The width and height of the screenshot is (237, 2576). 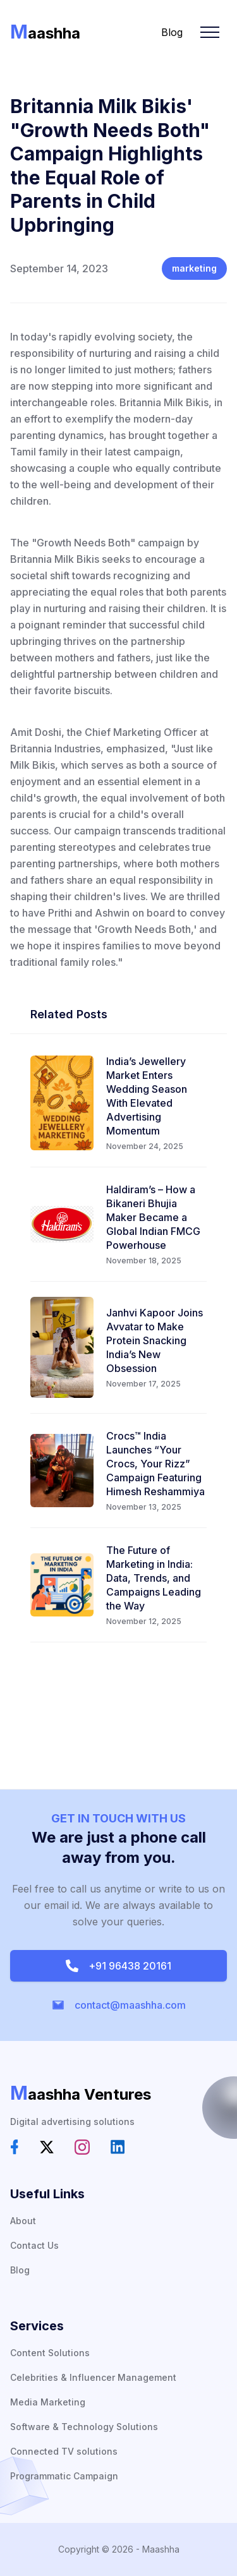 What do you see at coordinates (47, 2402) in the screenshot?
I see `Media Marketing` at bounding box center [47, 2402].